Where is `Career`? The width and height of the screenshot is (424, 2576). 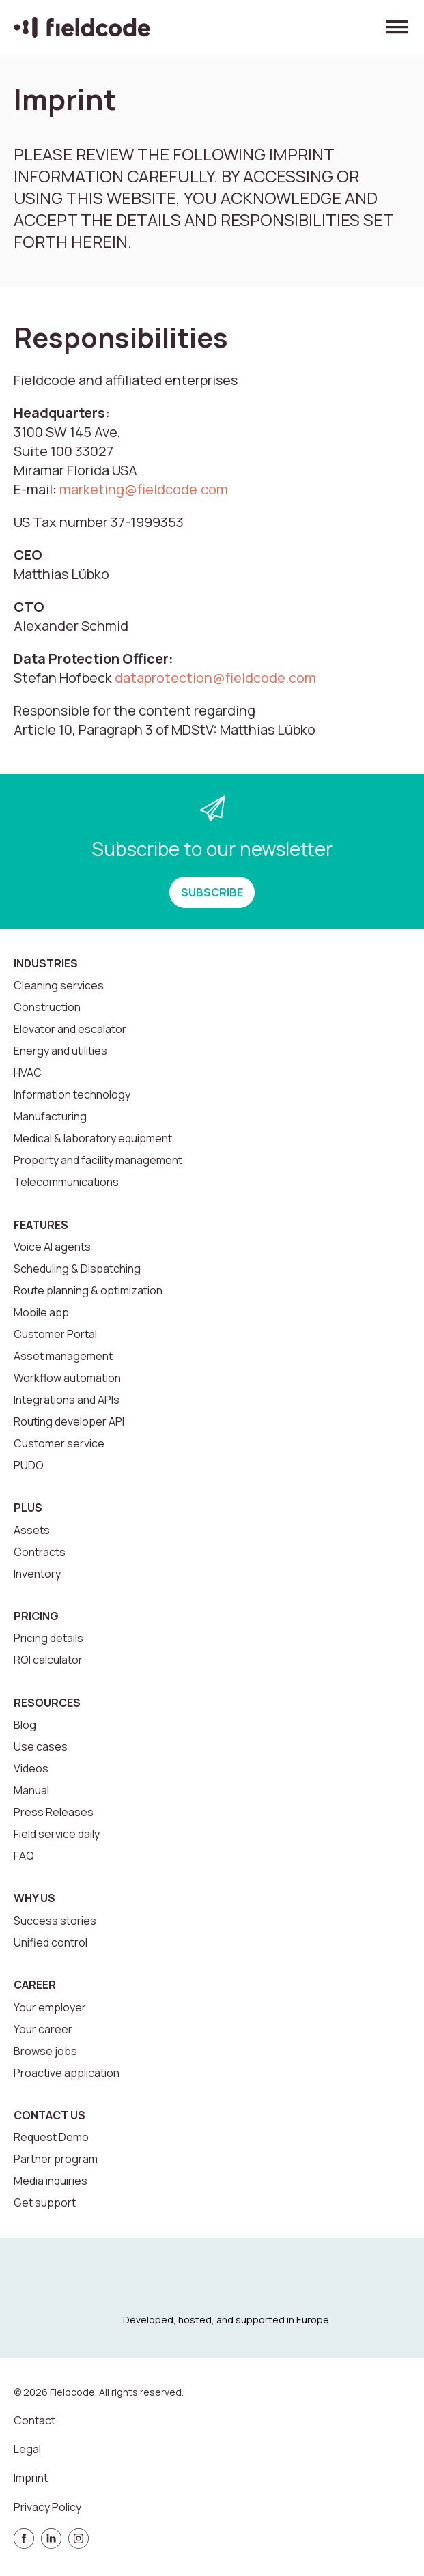
Career is located at coordinates (35, 1984).